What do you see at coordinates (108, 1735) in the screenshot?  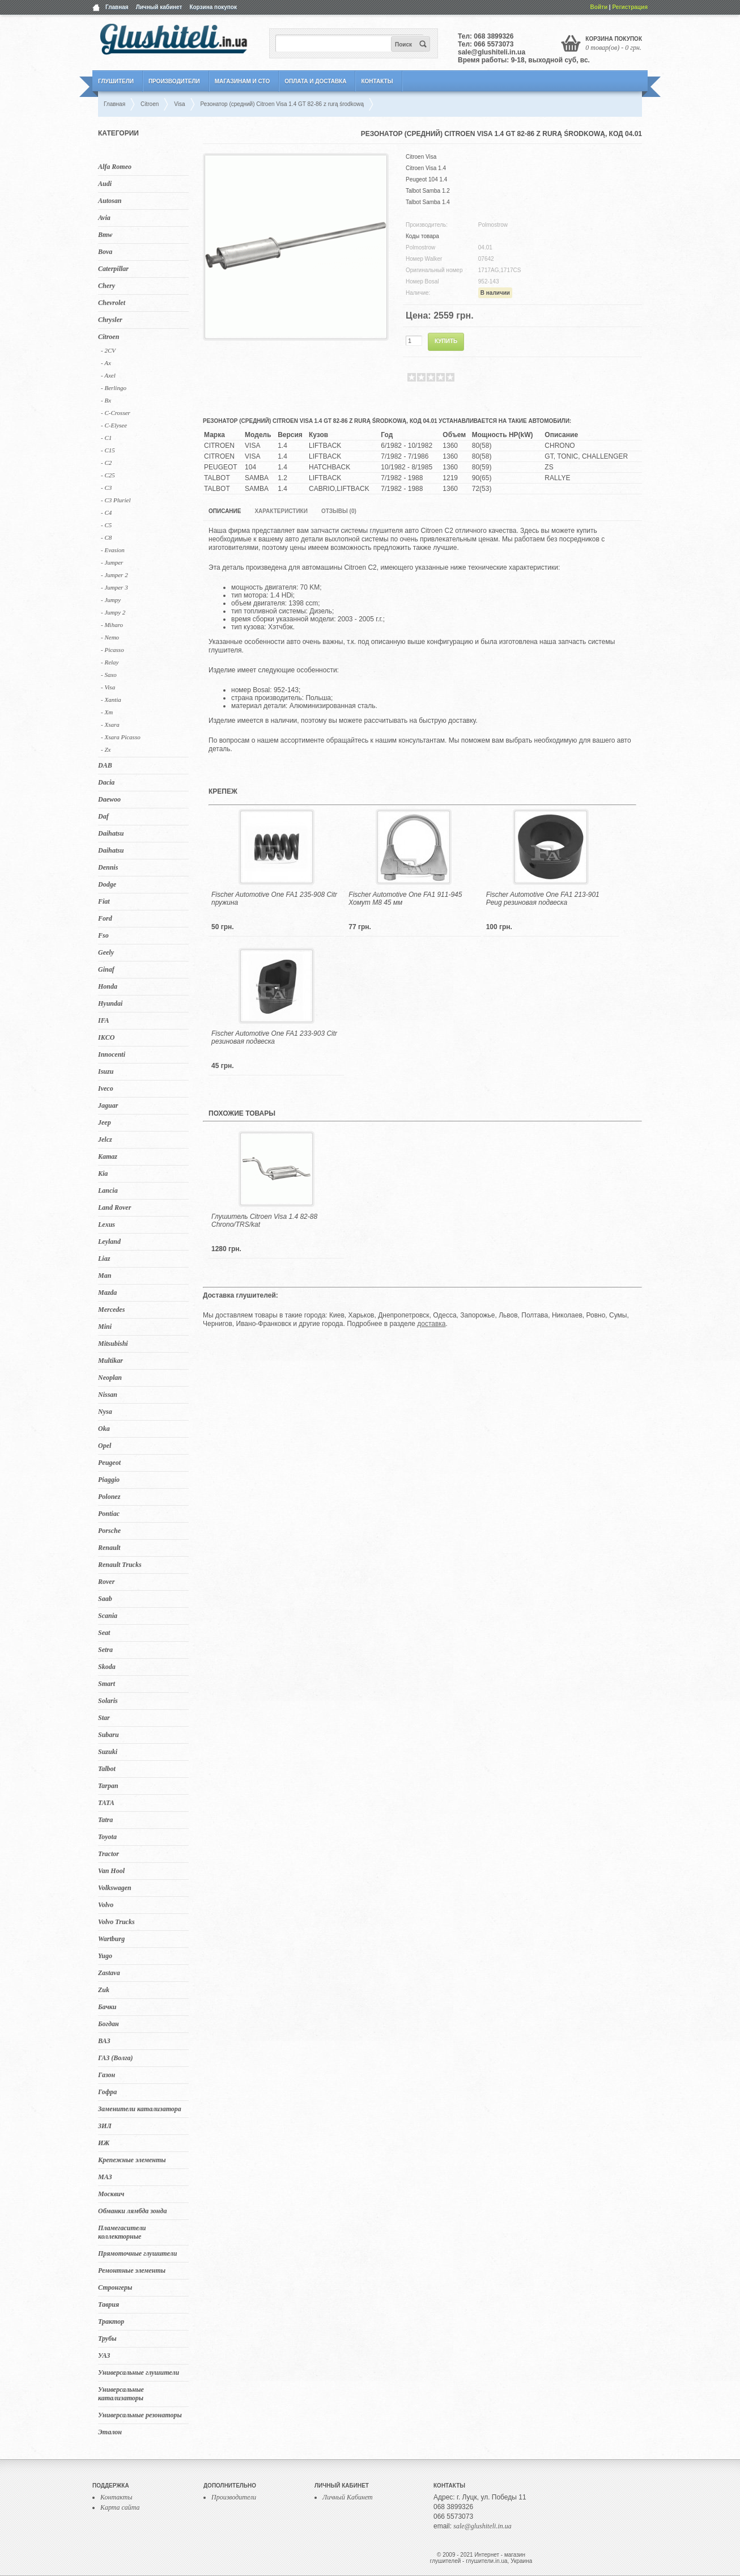 I see `Subaru` at bounding box center [108, 1735].